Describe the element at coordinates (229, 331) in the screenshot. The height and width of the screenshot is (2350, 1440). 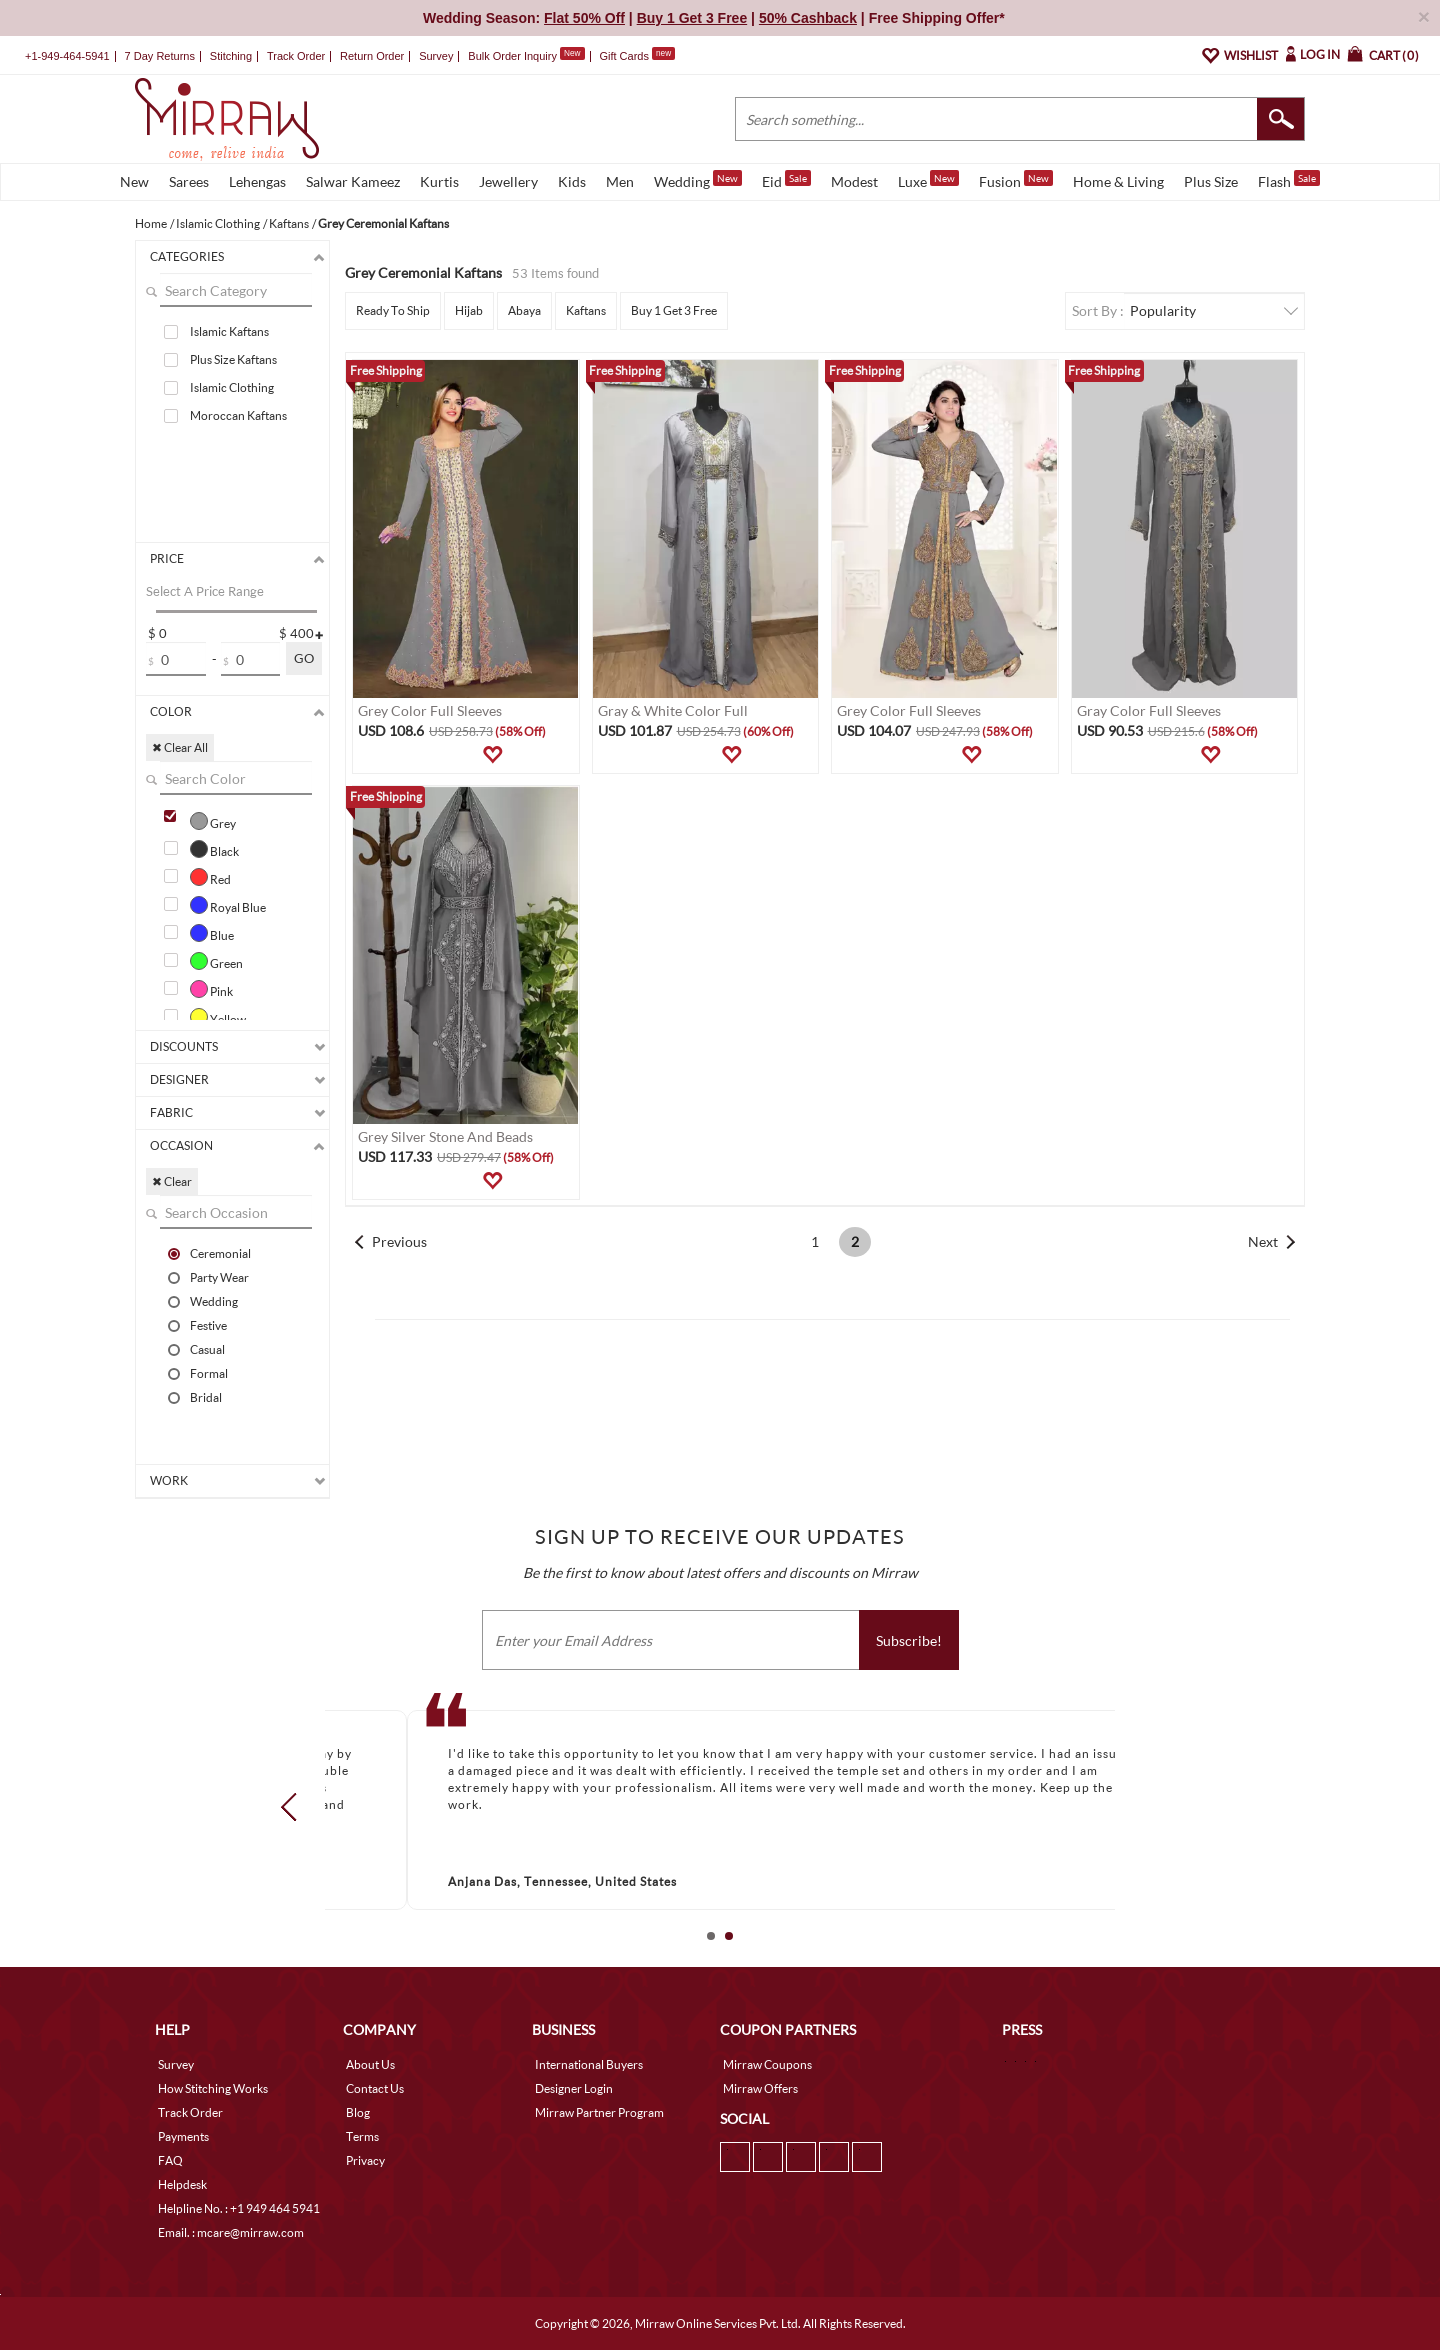
I see `Islamic Kaftans` at that location.